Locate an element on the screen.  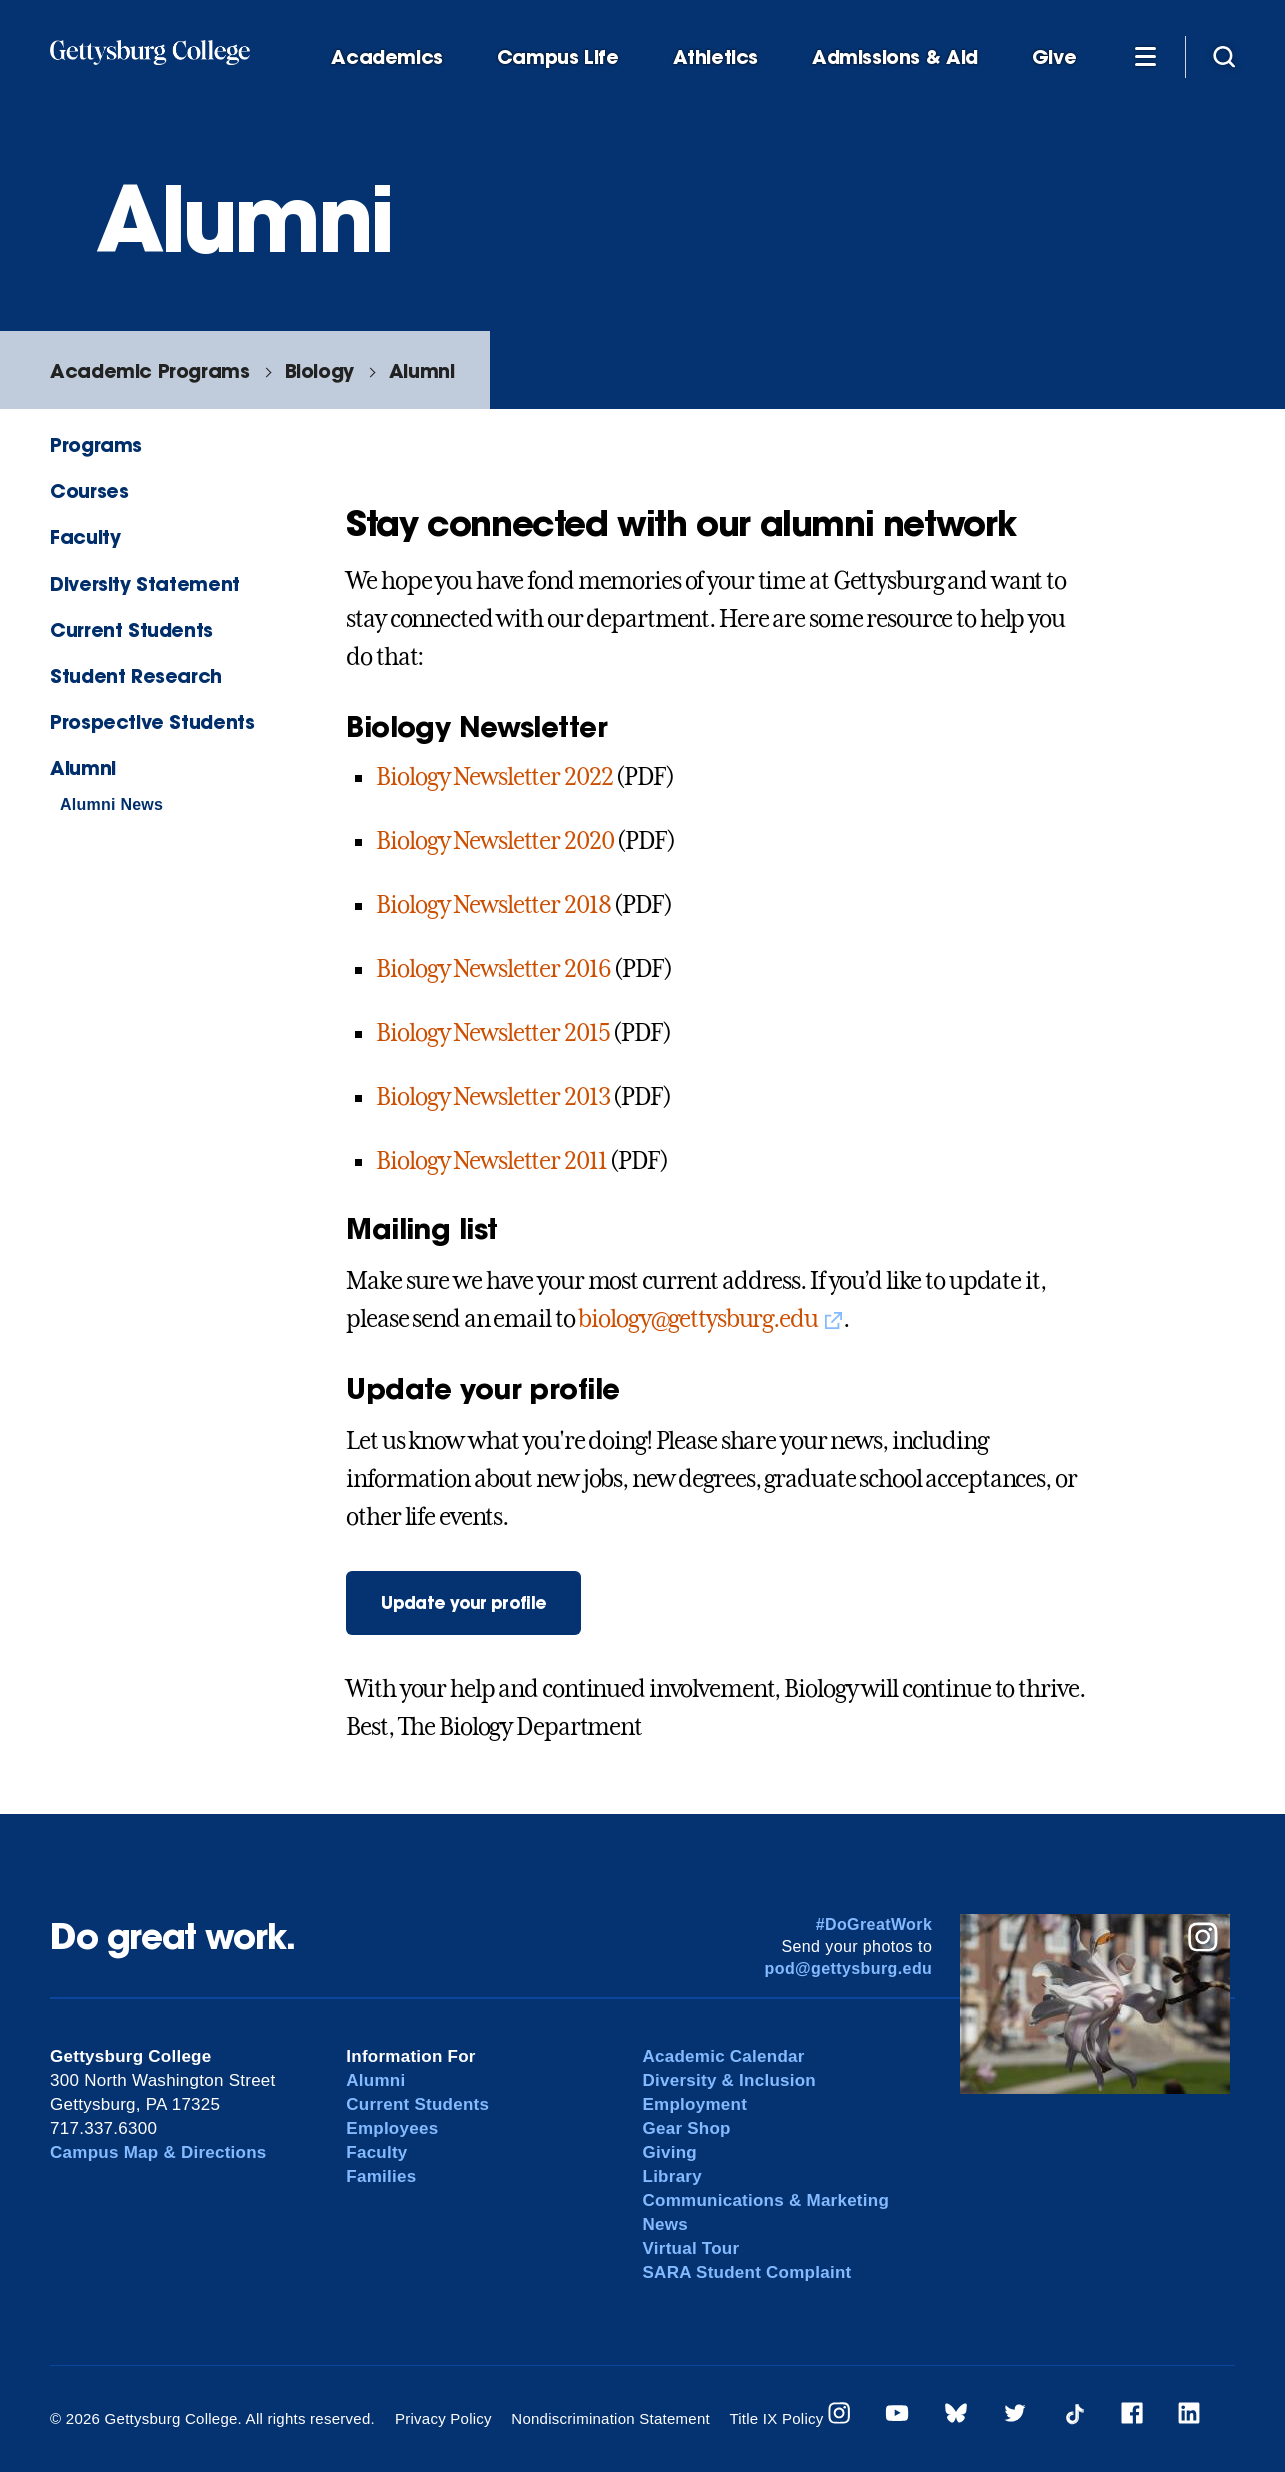
Virtual Tour is located at coordinates (691, 2248).